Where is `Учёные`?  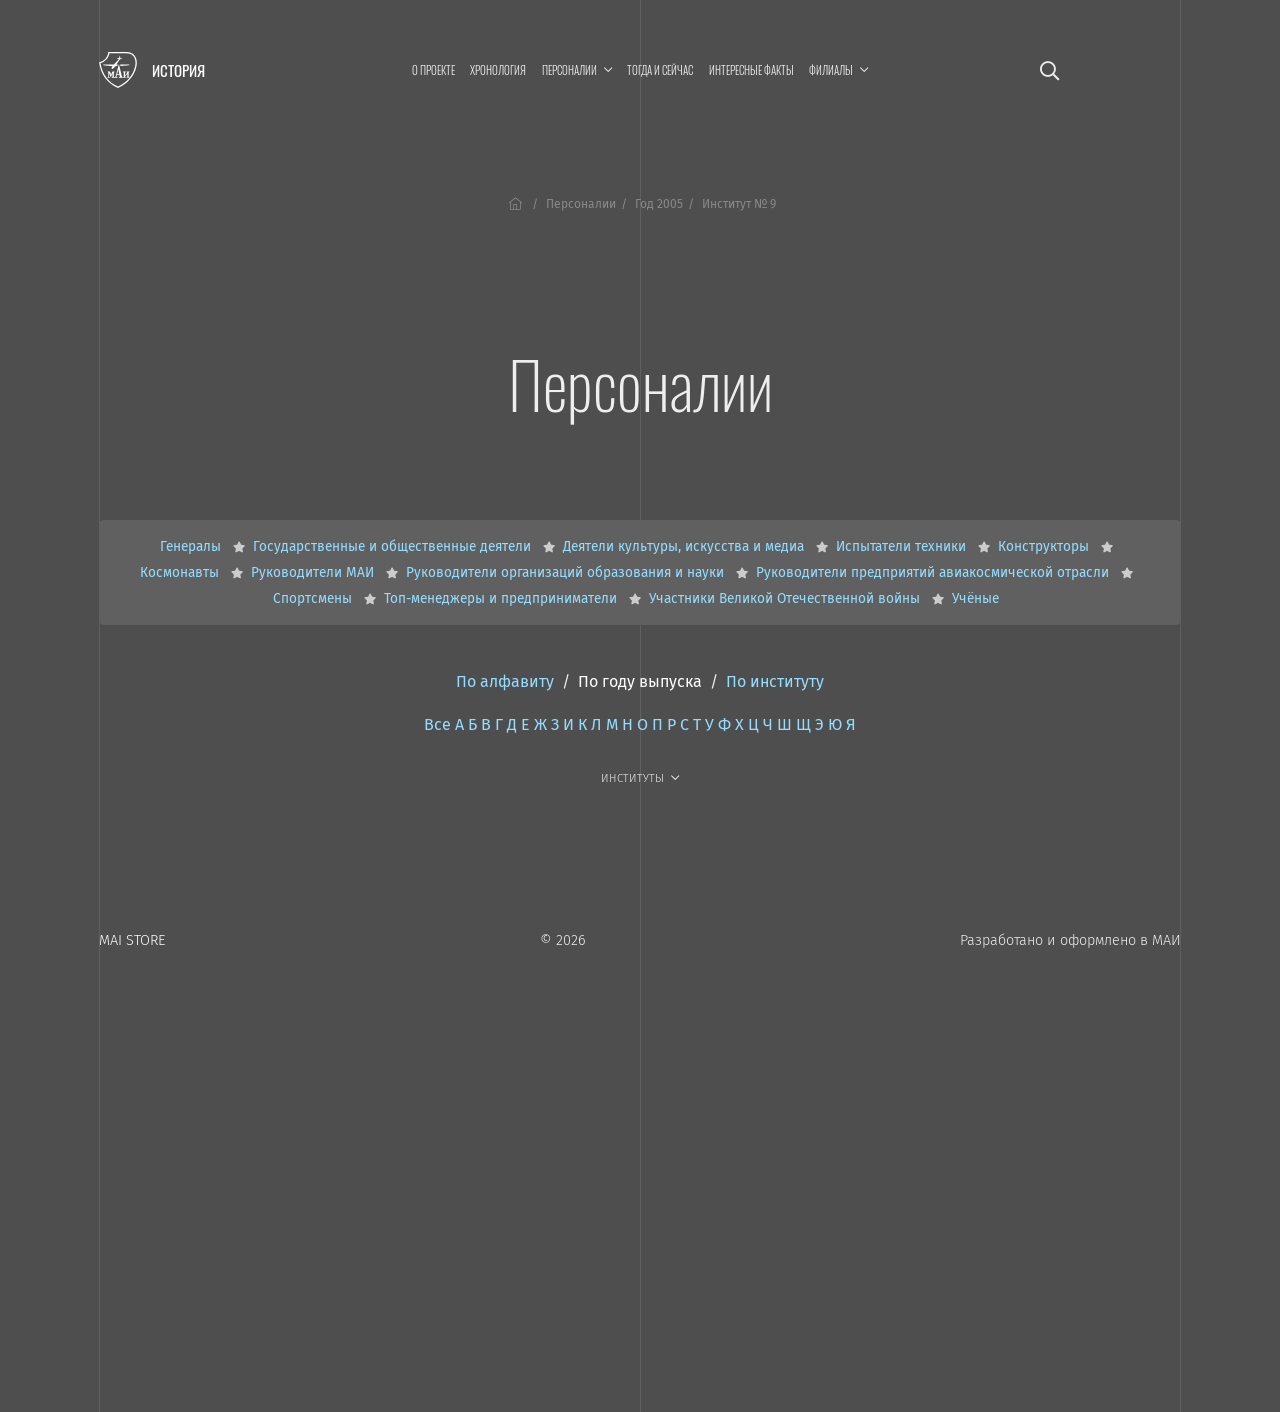 Учёные is located at coordinates (975, 598).